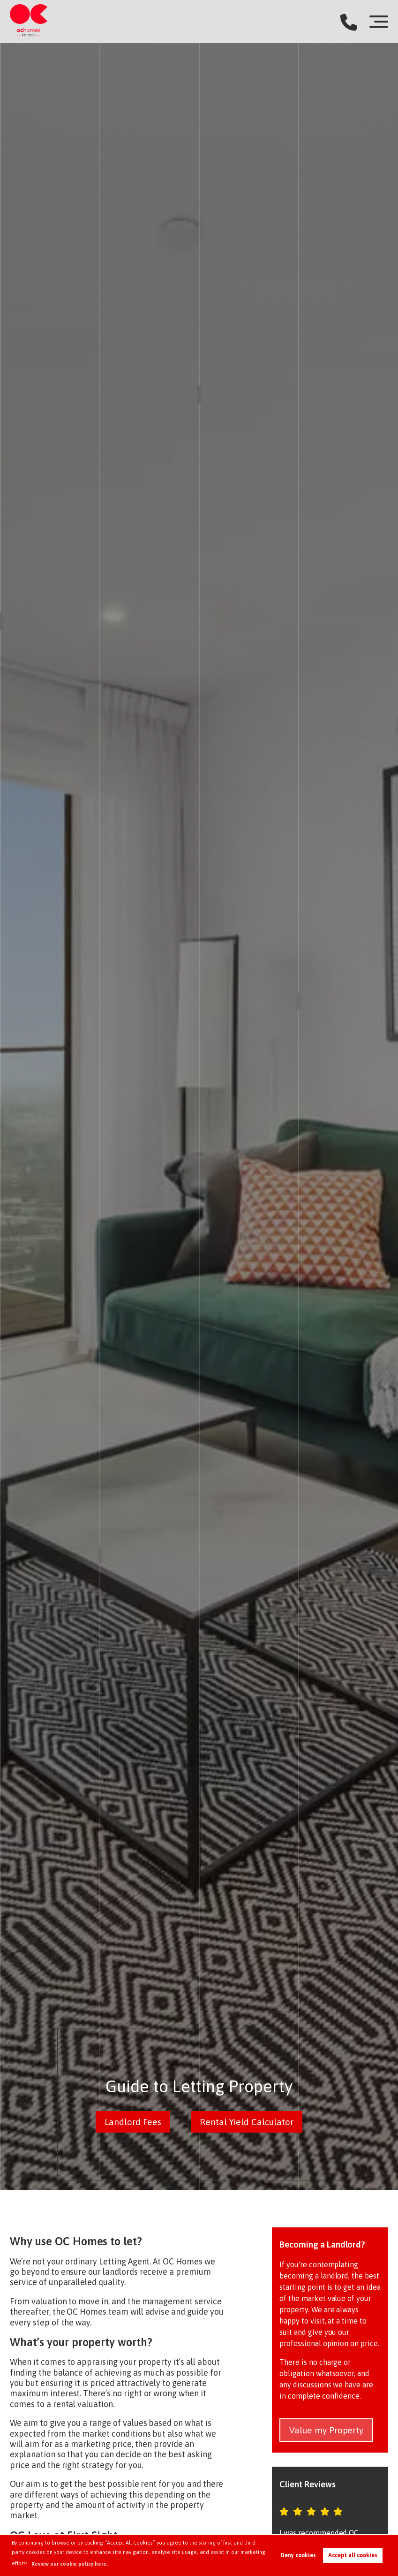  I want to click on Review our cookie policy here. [button], so click(69, 2564).